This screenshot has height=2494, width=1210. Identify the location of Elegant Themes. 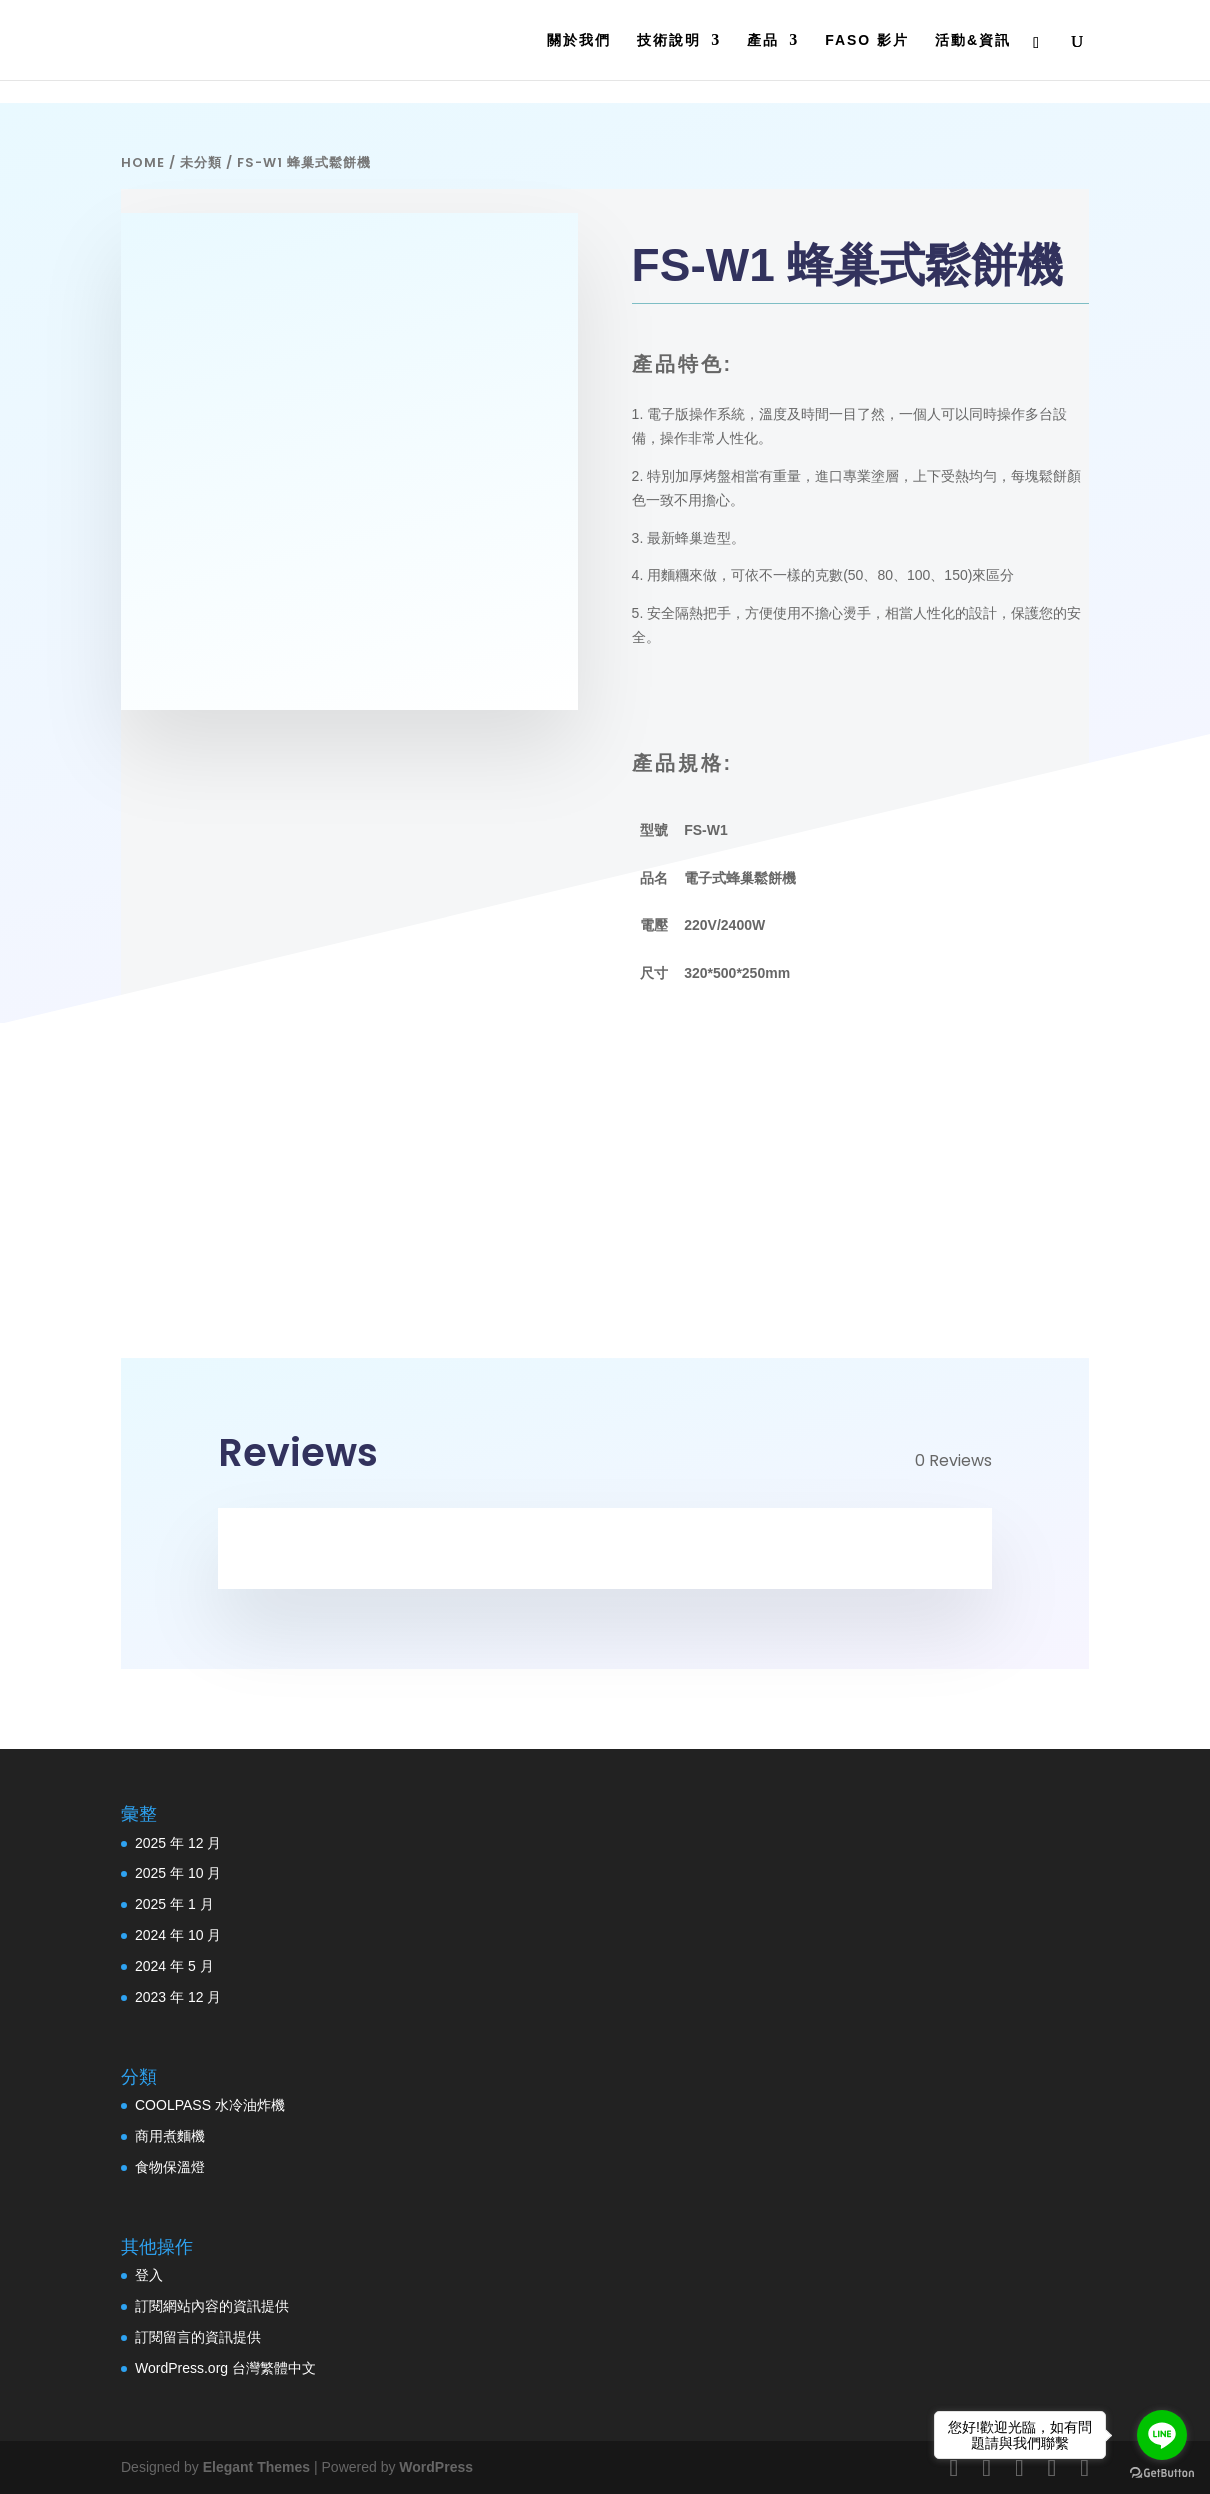
(256, 2467).